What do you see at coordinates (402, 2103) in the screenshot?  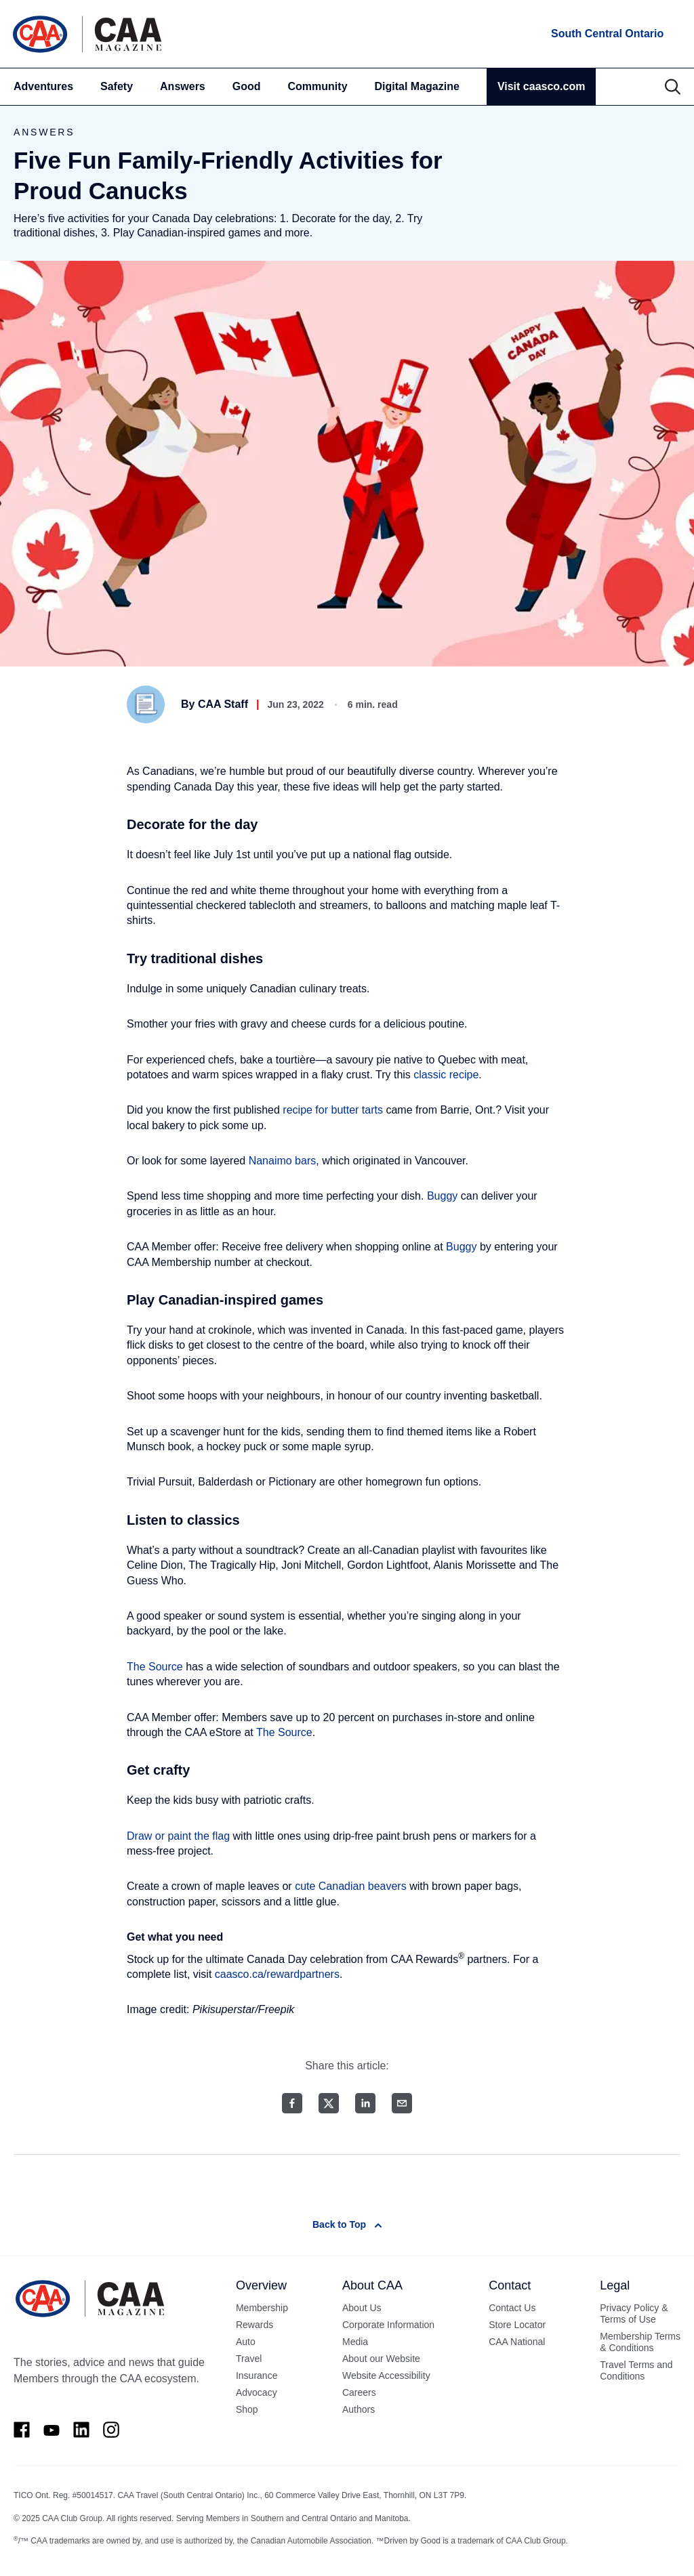 I see `[Email share]` at bounding box center [402, 2103].